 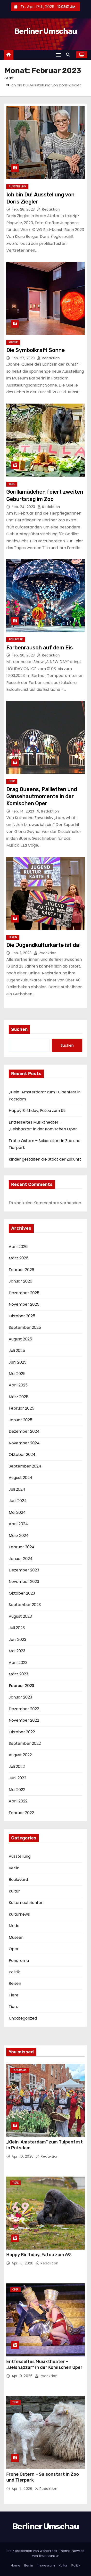 I want to click on August 2024, so click(x=20, y=1477).